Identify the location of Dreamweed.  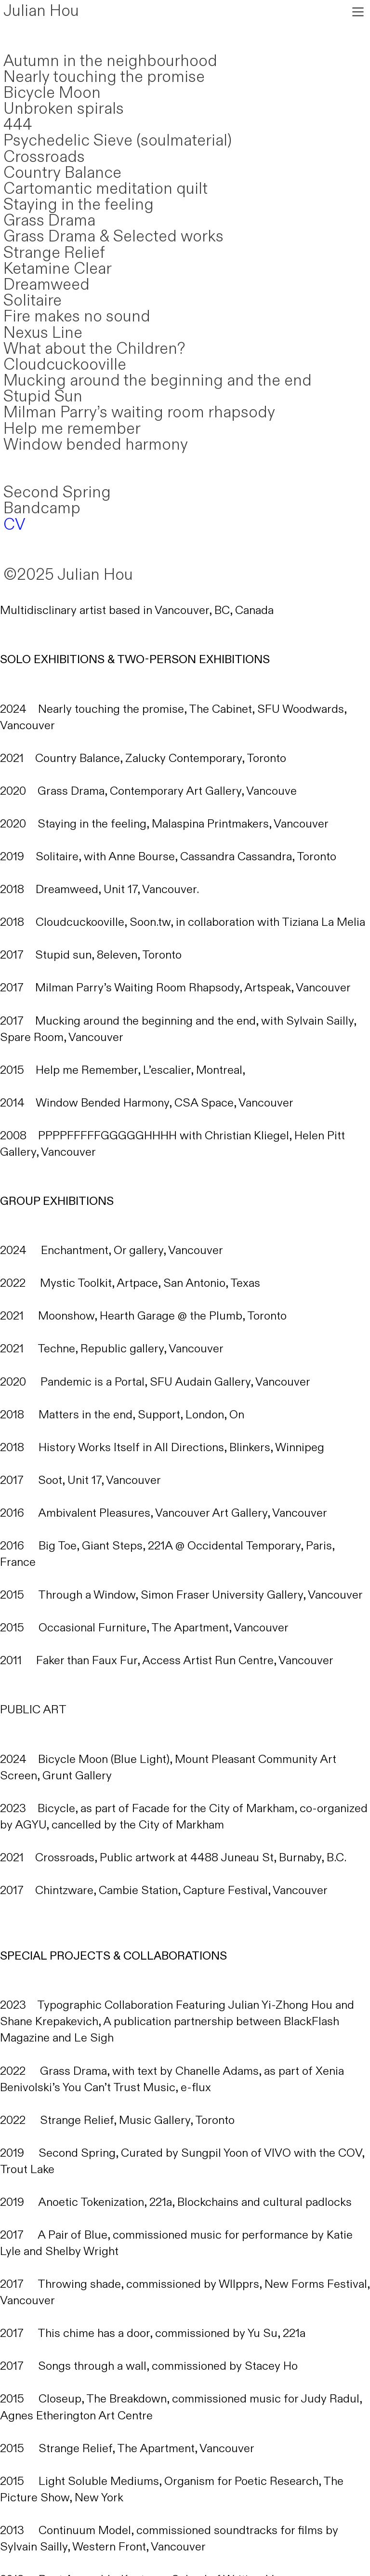
(46, 284).